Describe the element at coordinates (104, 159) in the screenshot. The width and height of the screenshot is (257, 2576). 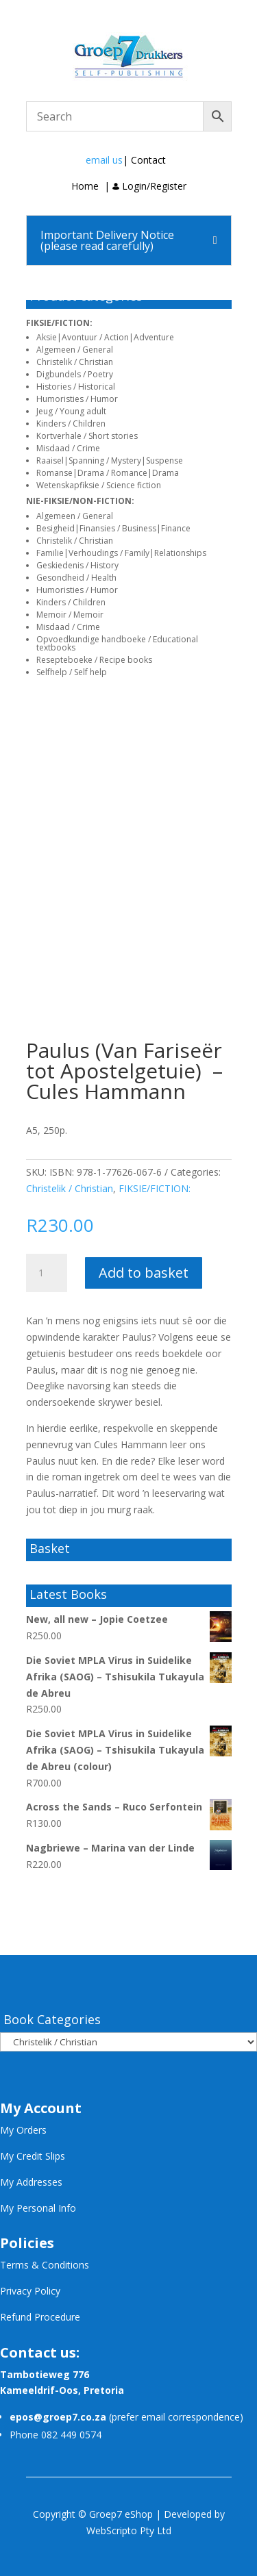
I see `email us` at that location.